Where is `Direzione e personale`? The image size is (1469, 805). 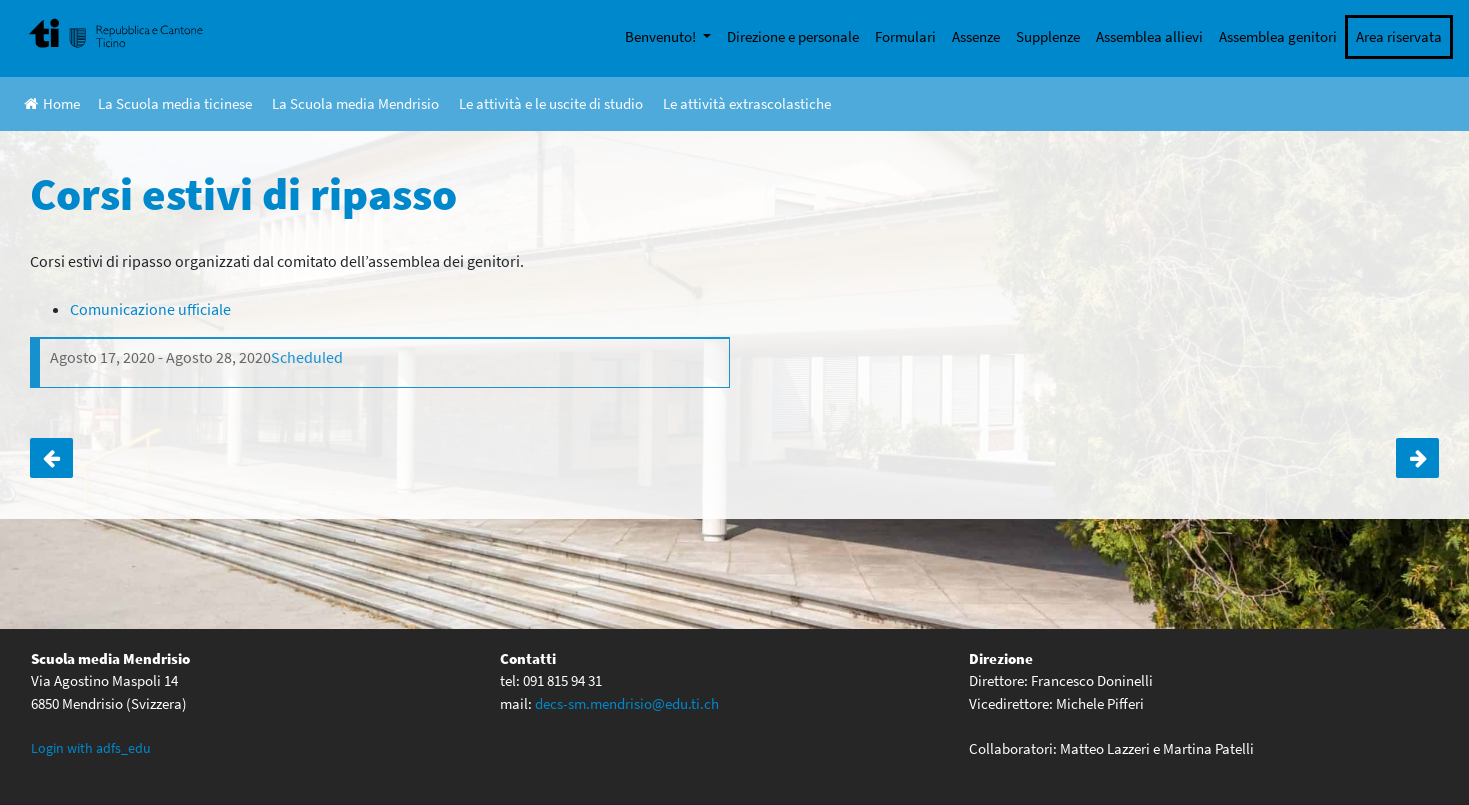 Direzione e personale is located at coordinates (793, 36).